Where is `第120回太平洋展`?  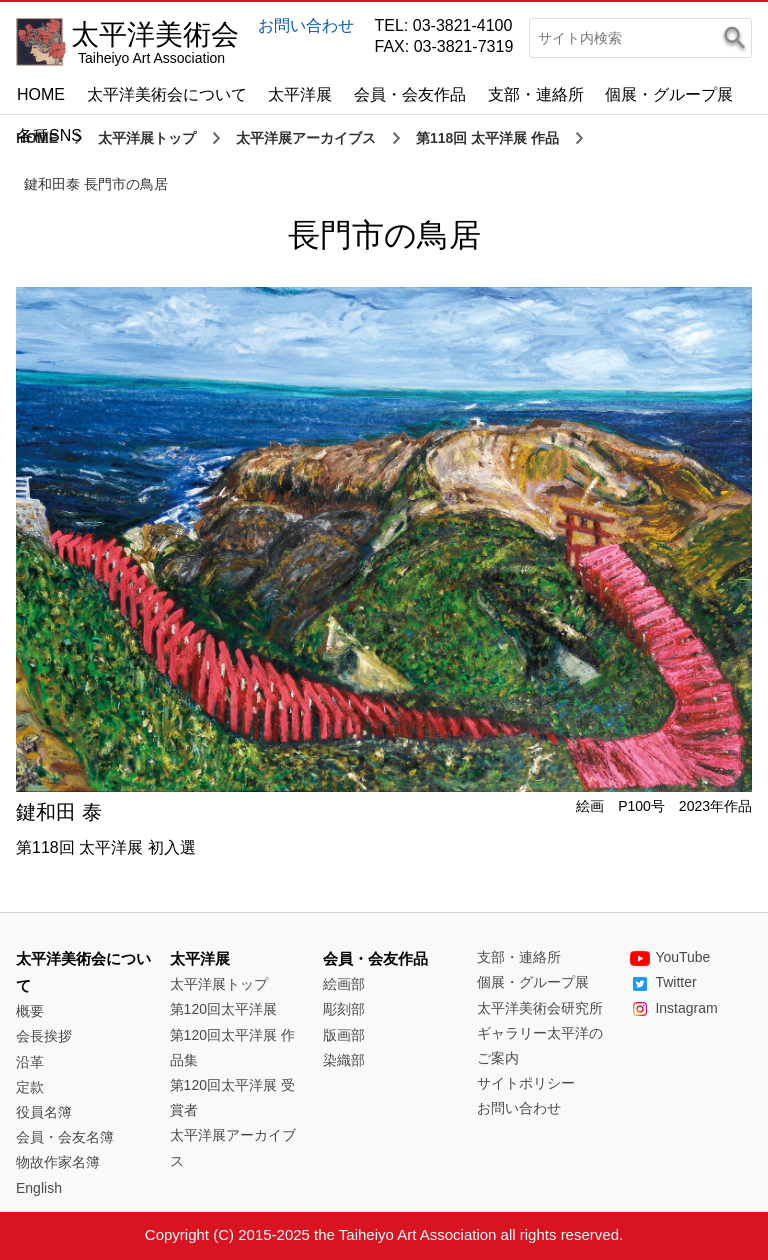
第120回太平洋展 is located at coordinates (223, 1009).